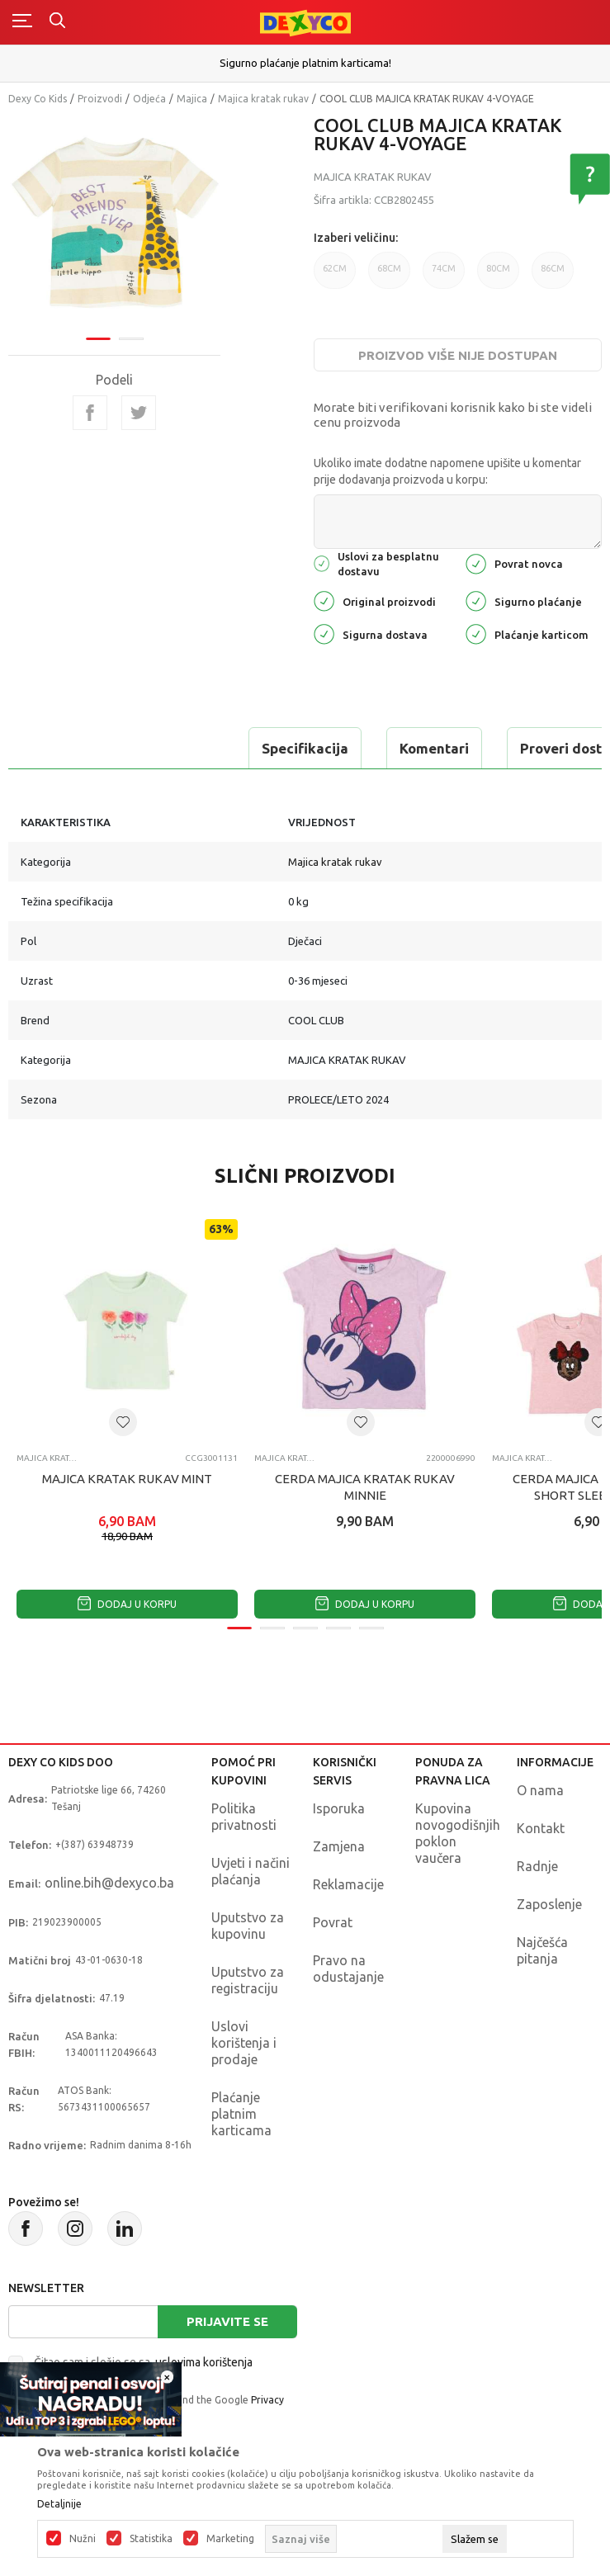 The width and height of the screenshot is (610, 2576). What do you see at coordinates (230, 2539) in the screenshot?
I see `Marketing` at bounding box center [230, 2539].